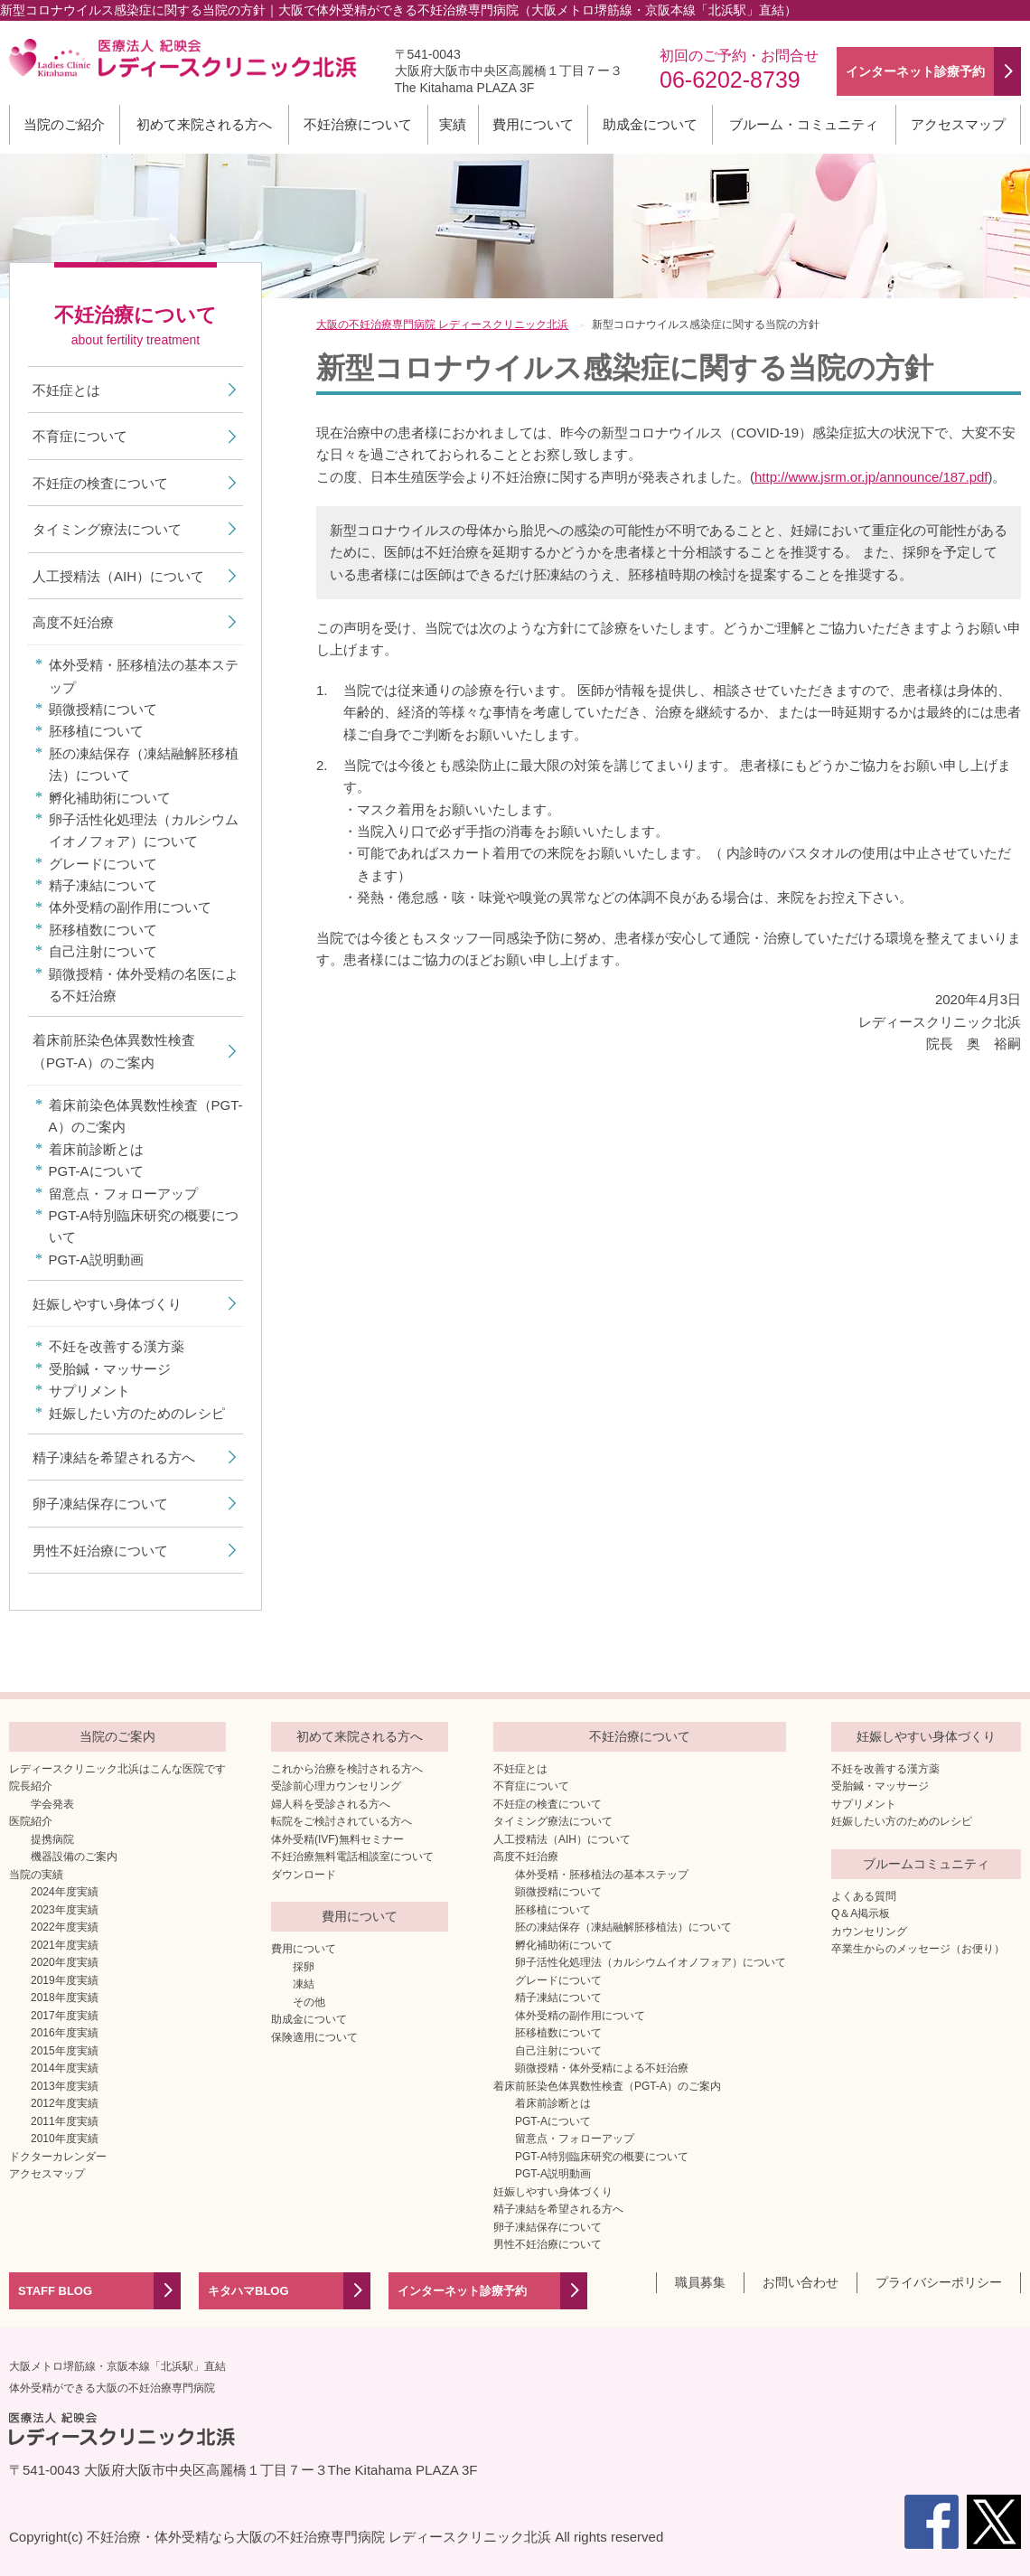  What do you see at coordinates (64, 1927) in the screenshot?
I see `2022年度実績` at bounding box center [64, 1927].